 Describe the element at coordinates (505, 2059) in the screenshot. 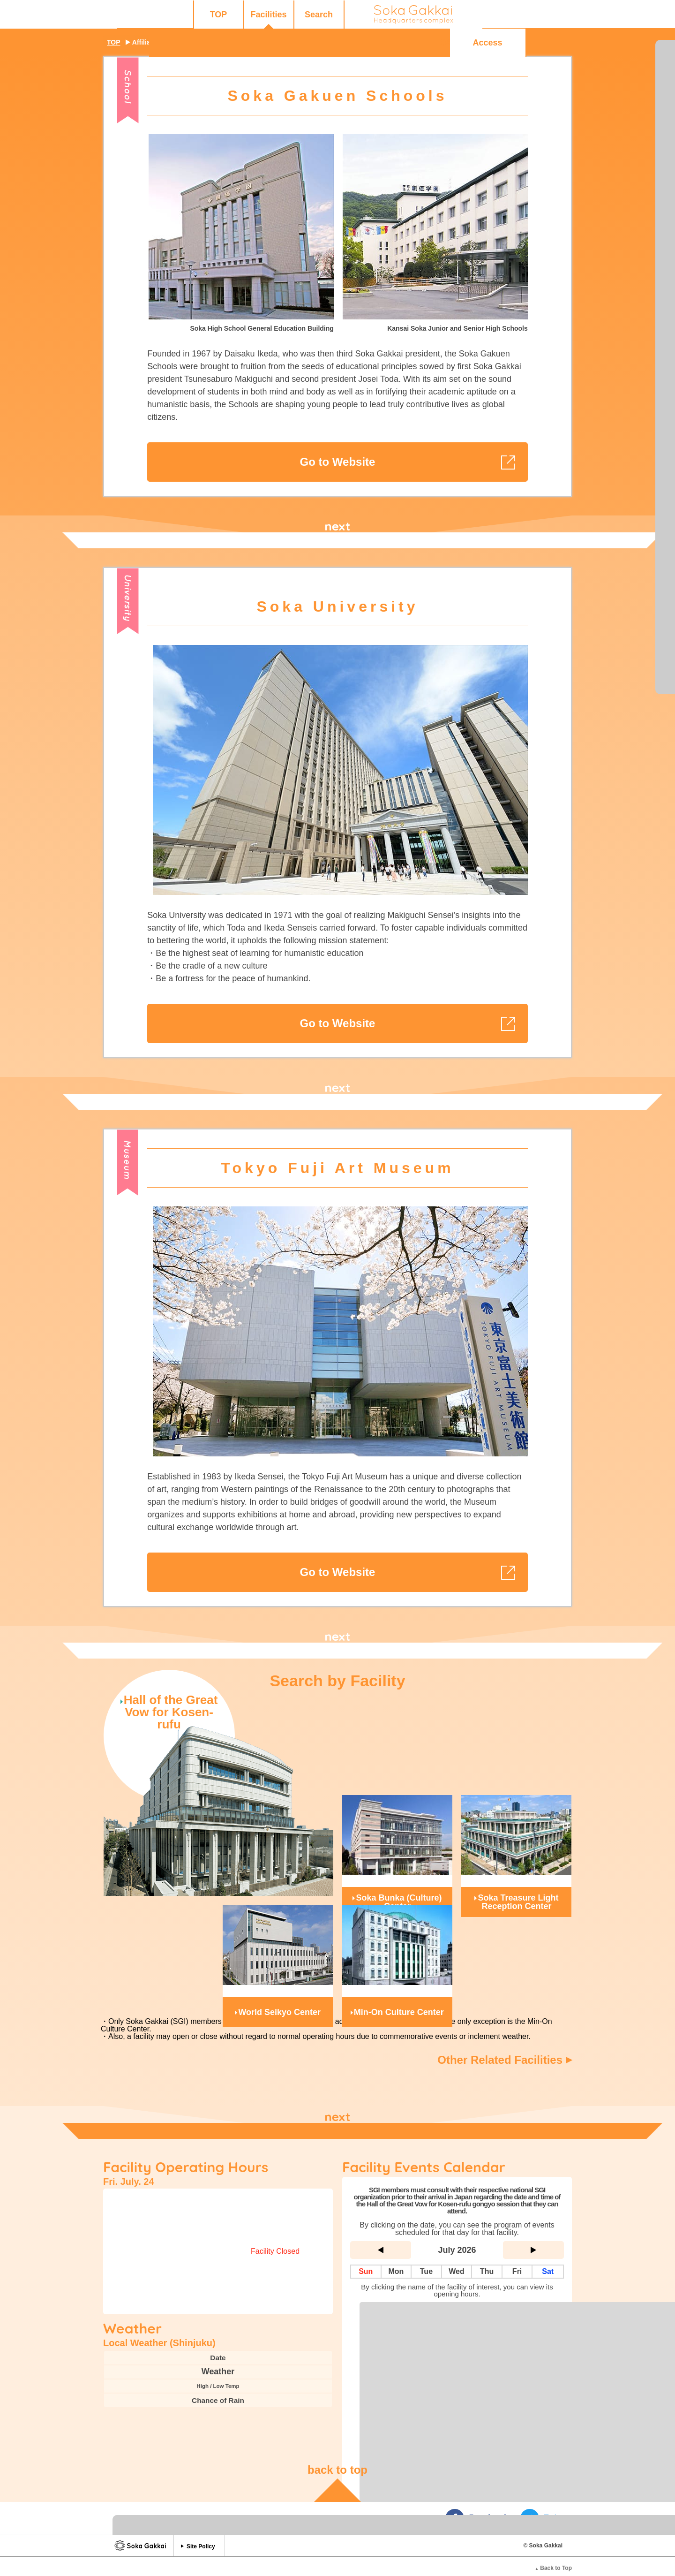

I see `Other Related Facilities` at that location.